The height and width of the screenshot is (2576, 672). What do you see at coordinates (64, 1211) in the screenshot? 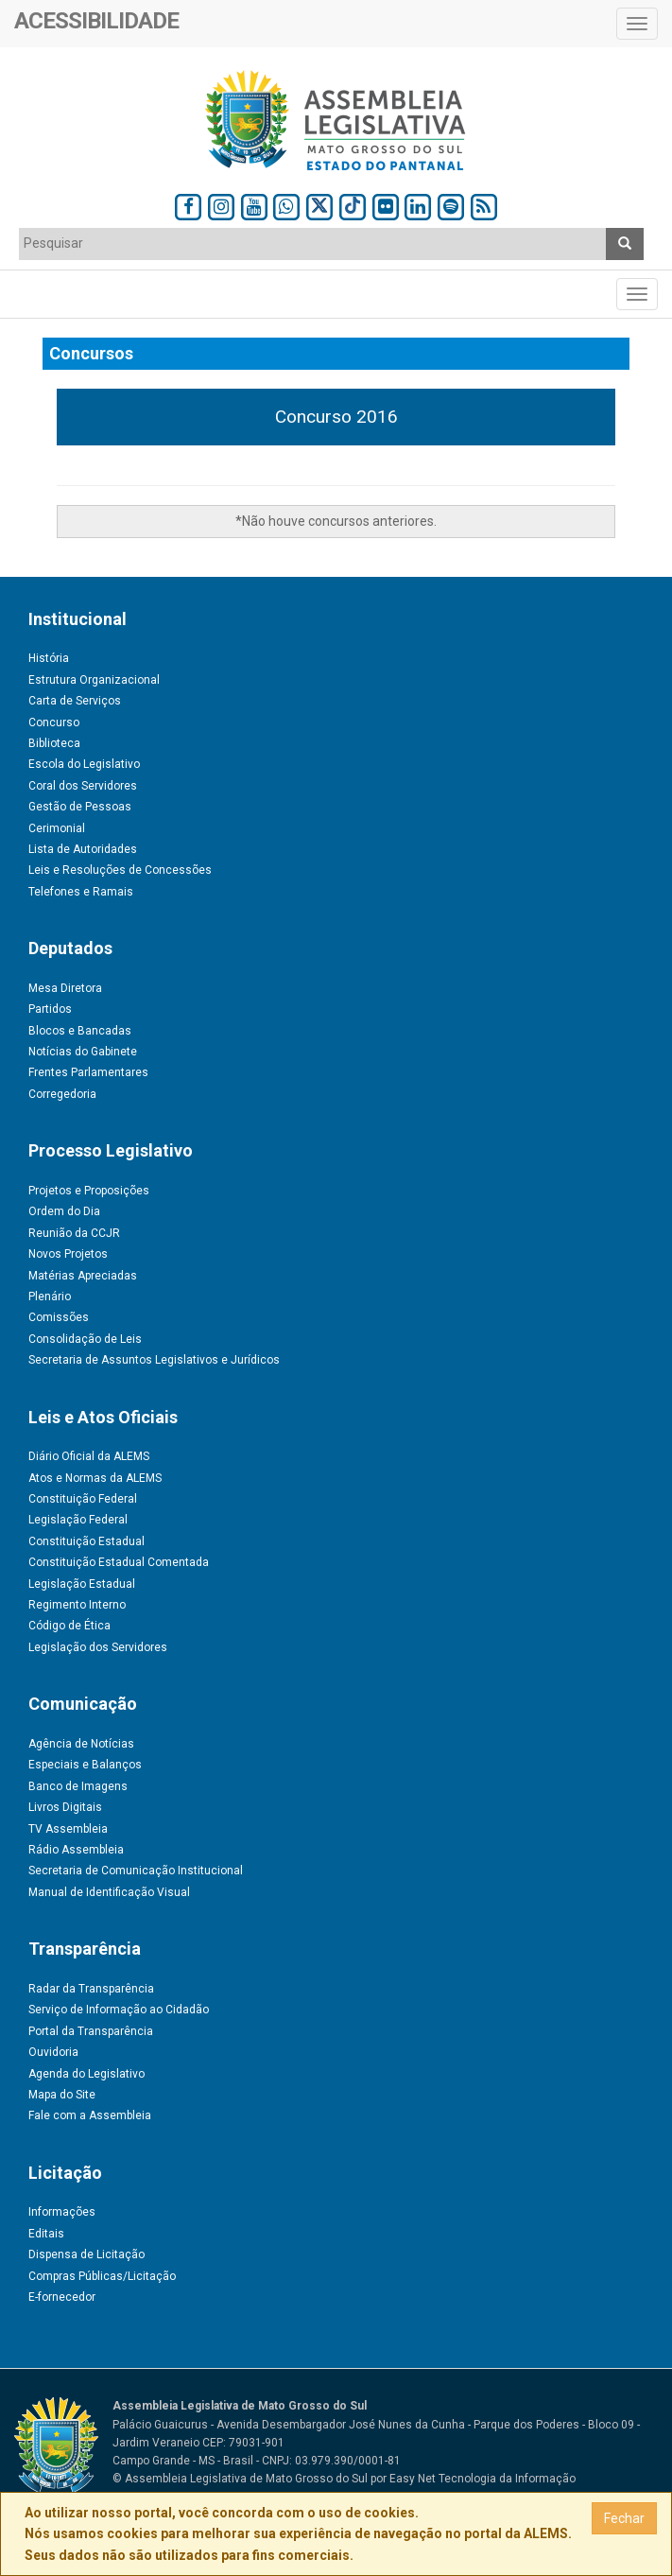
I see `Ordem do Dia` at bounding box center [64, 1211].